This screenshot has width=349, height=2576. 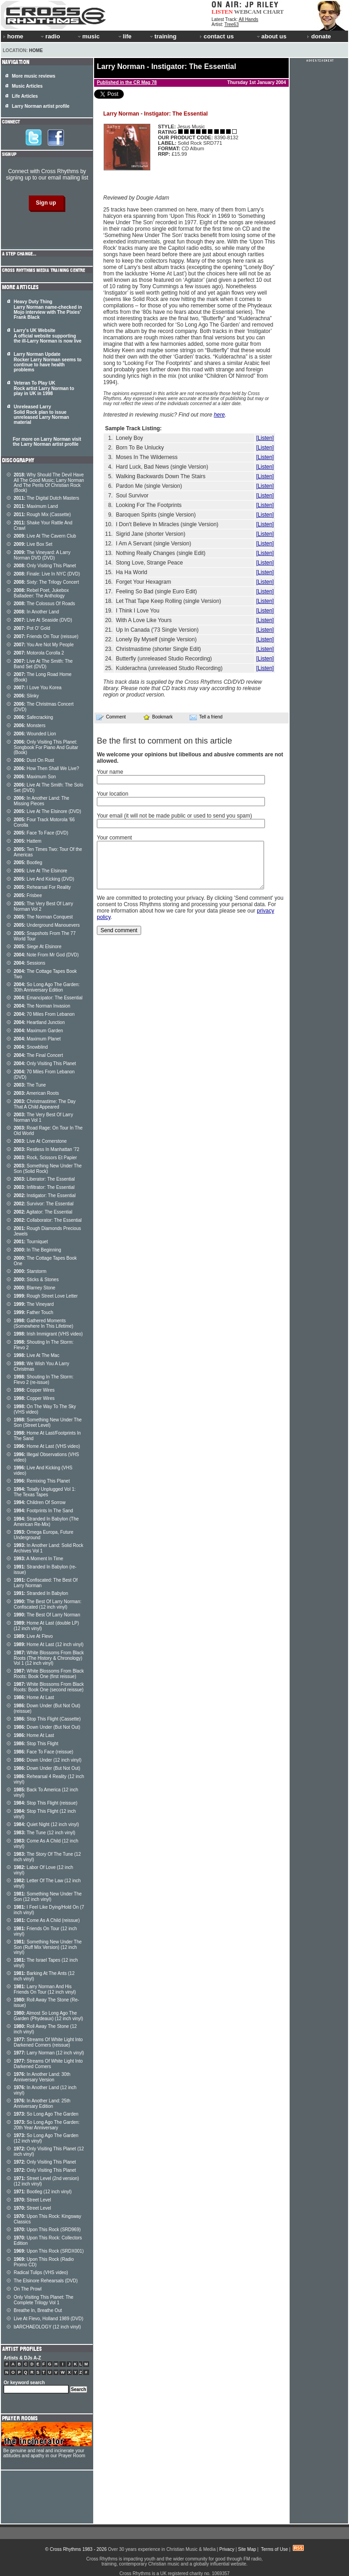 I want to click on Restless In Manhattan '72, so click(x=46, y=1149).